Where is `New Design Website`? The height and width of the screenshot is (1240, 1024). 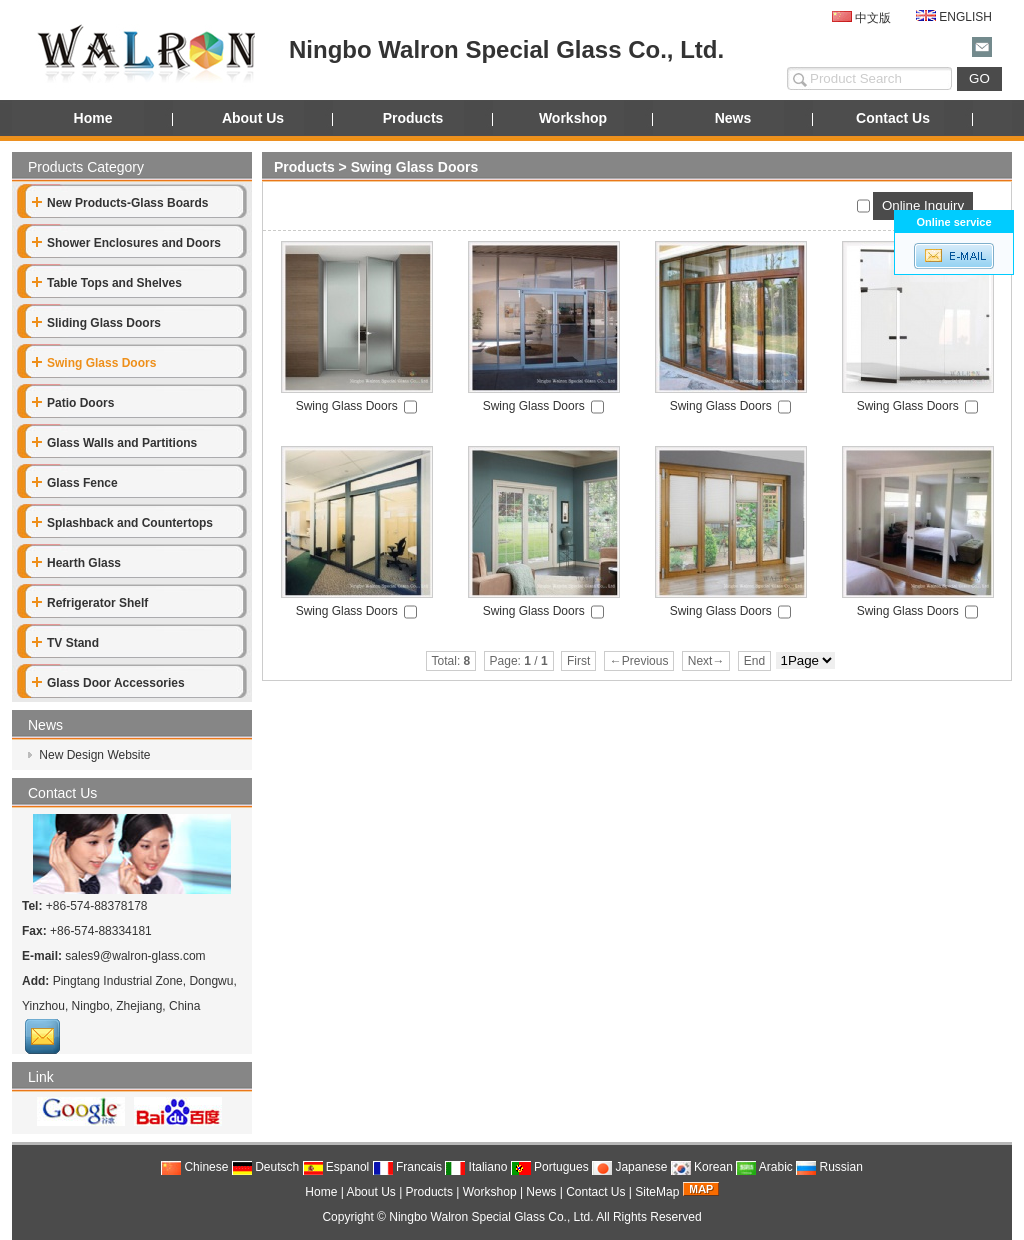 New Design Website is located at coordinates (93, 755).